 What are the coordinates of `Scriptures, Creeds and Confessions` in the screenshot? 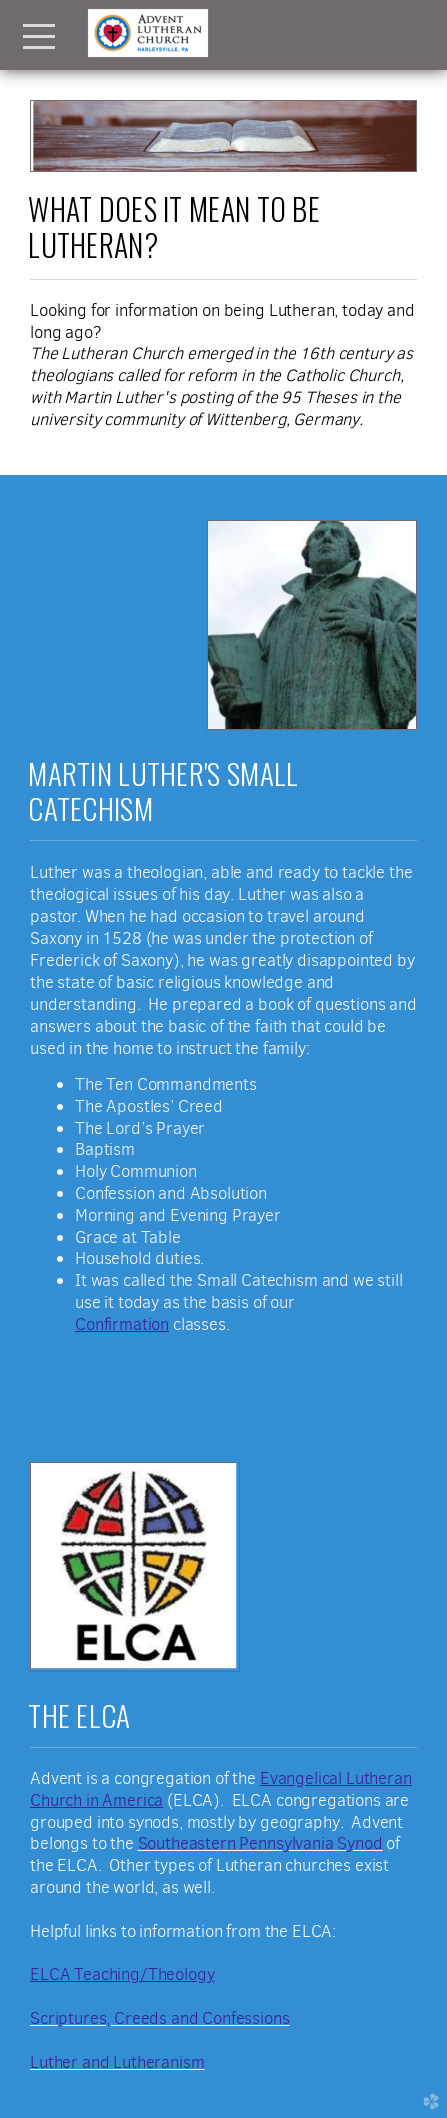 It's located at (160, 2018).